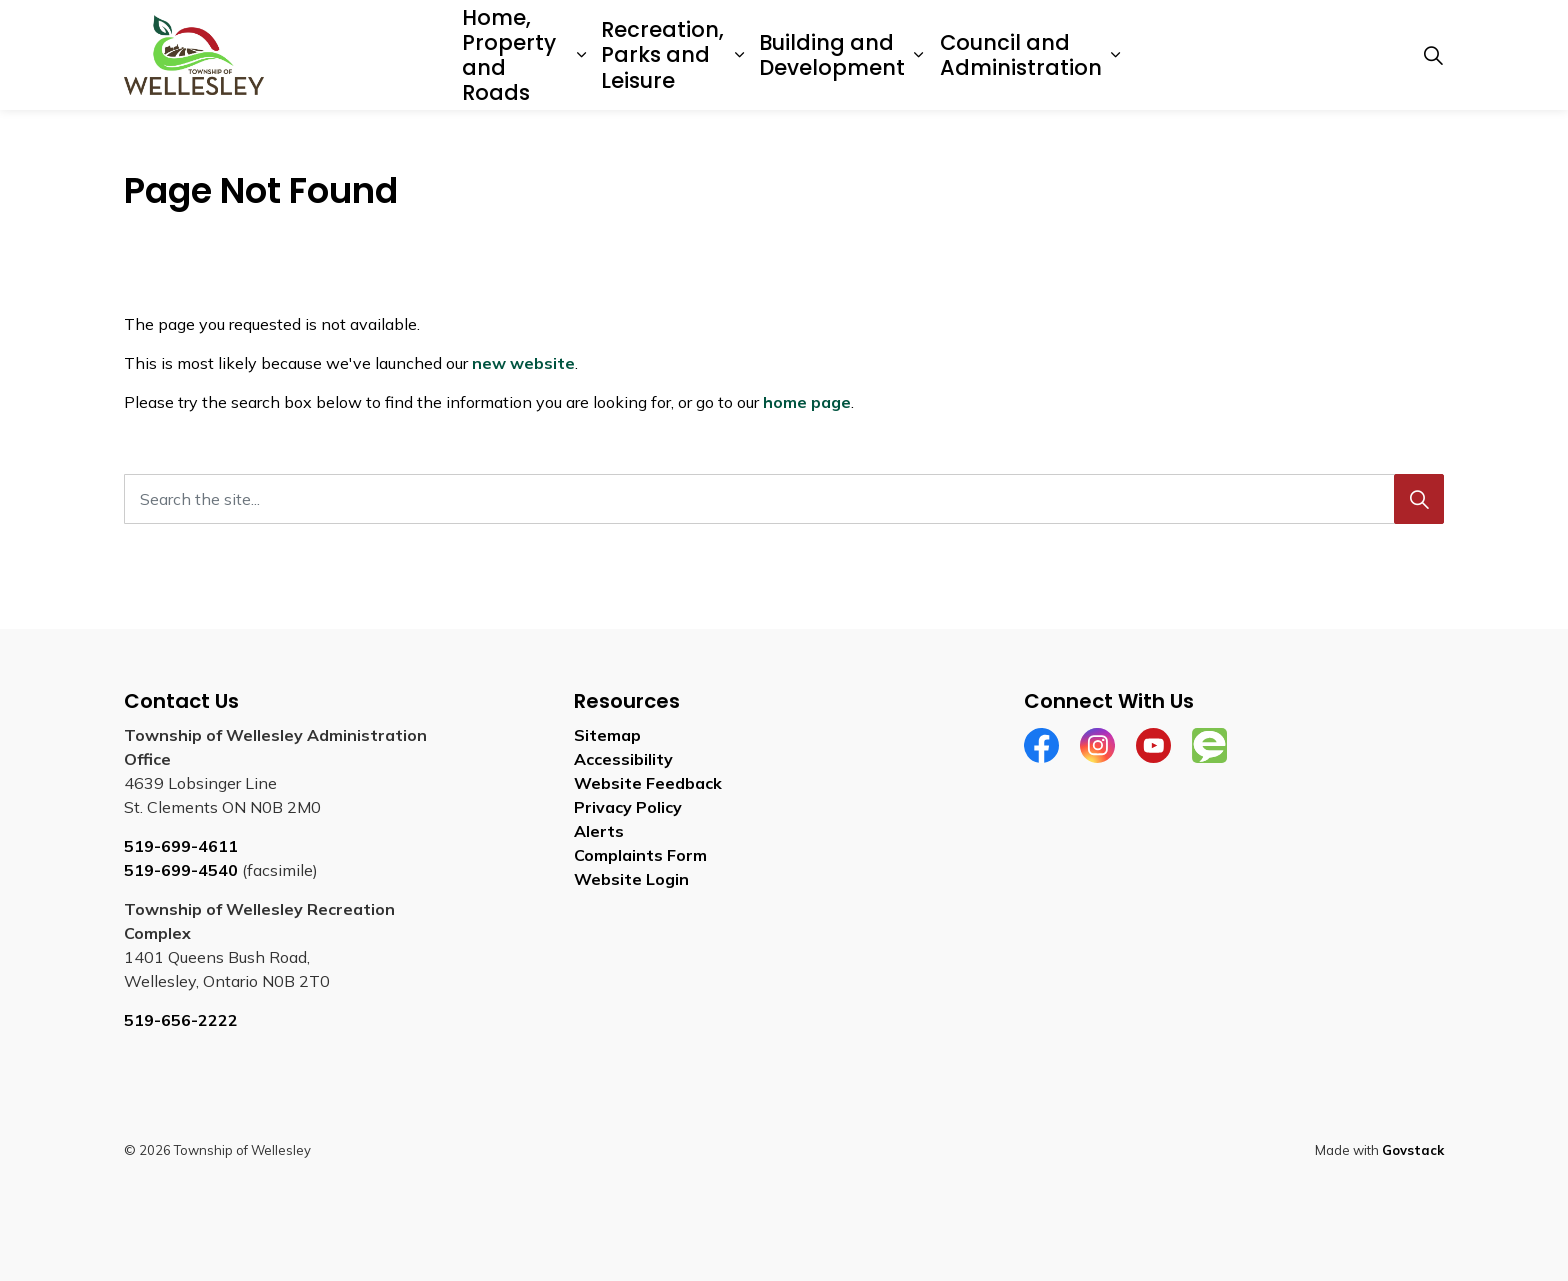 This screenshot has width=1568, height=1281. Describe the element at coordinates (1433, 55) in the screenshot. I see `[Expand site search]` at that location.